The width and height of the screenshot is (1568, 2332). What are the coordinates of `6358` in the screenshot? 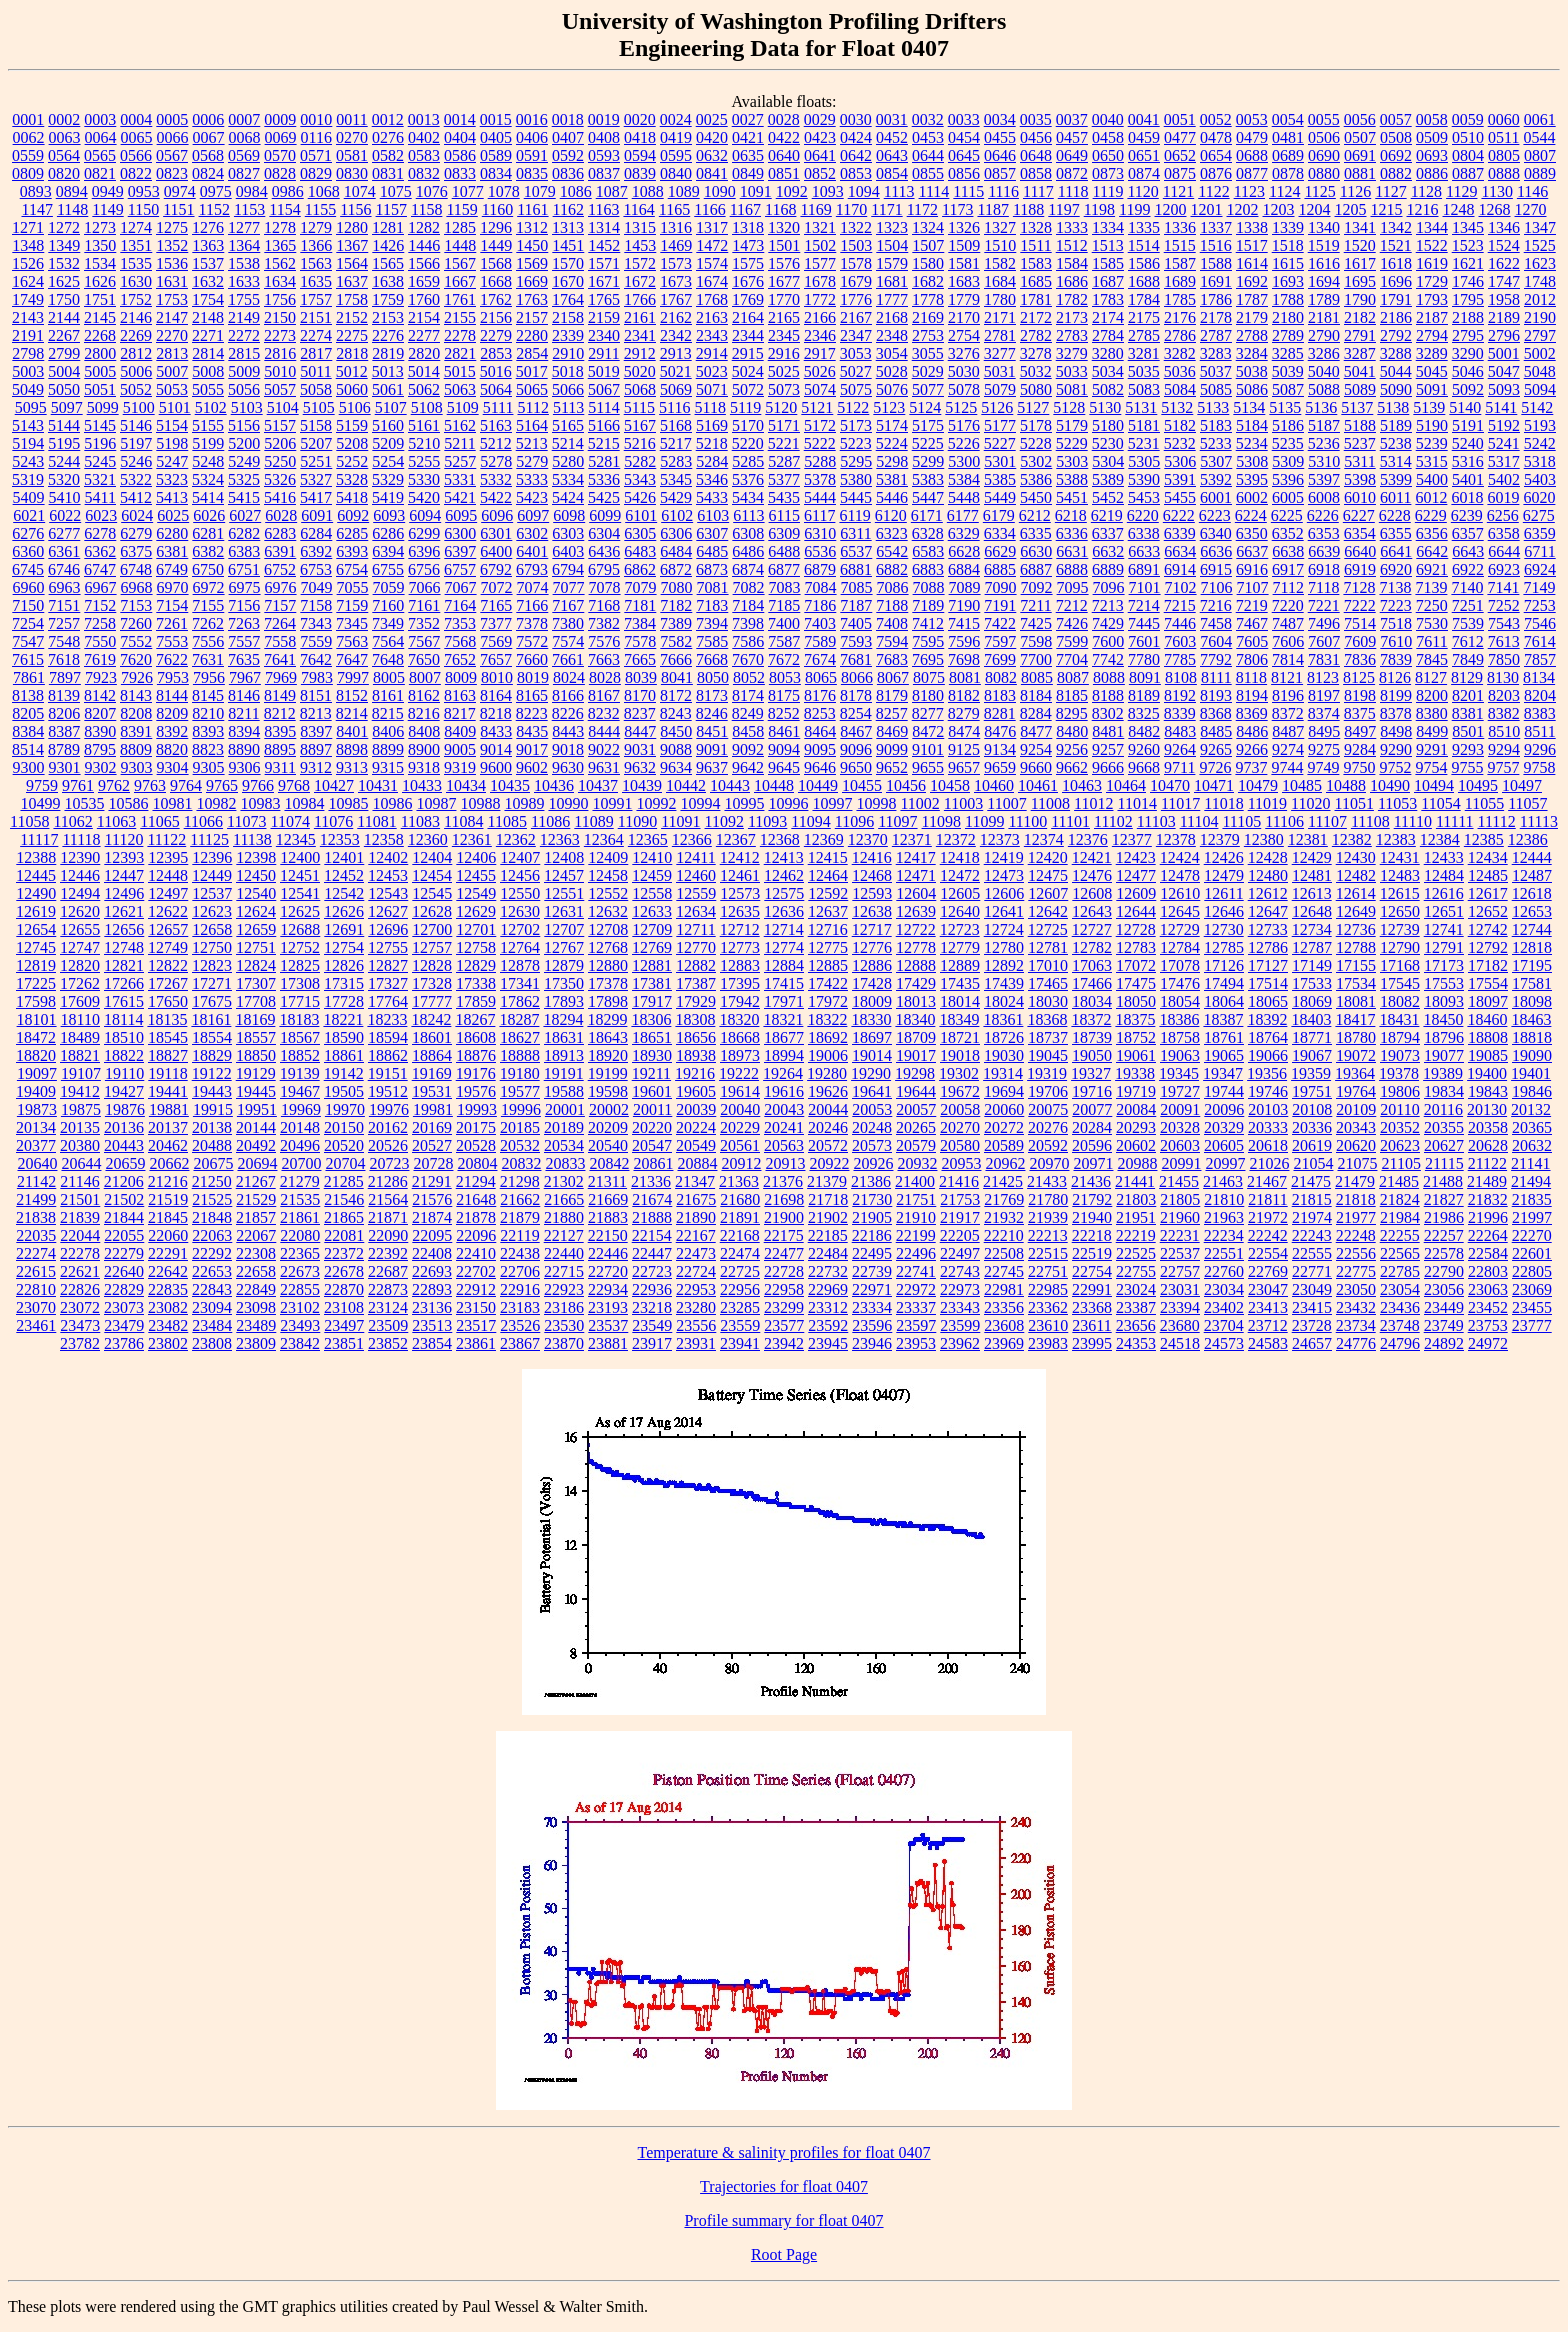 It's located at (1504, 533).